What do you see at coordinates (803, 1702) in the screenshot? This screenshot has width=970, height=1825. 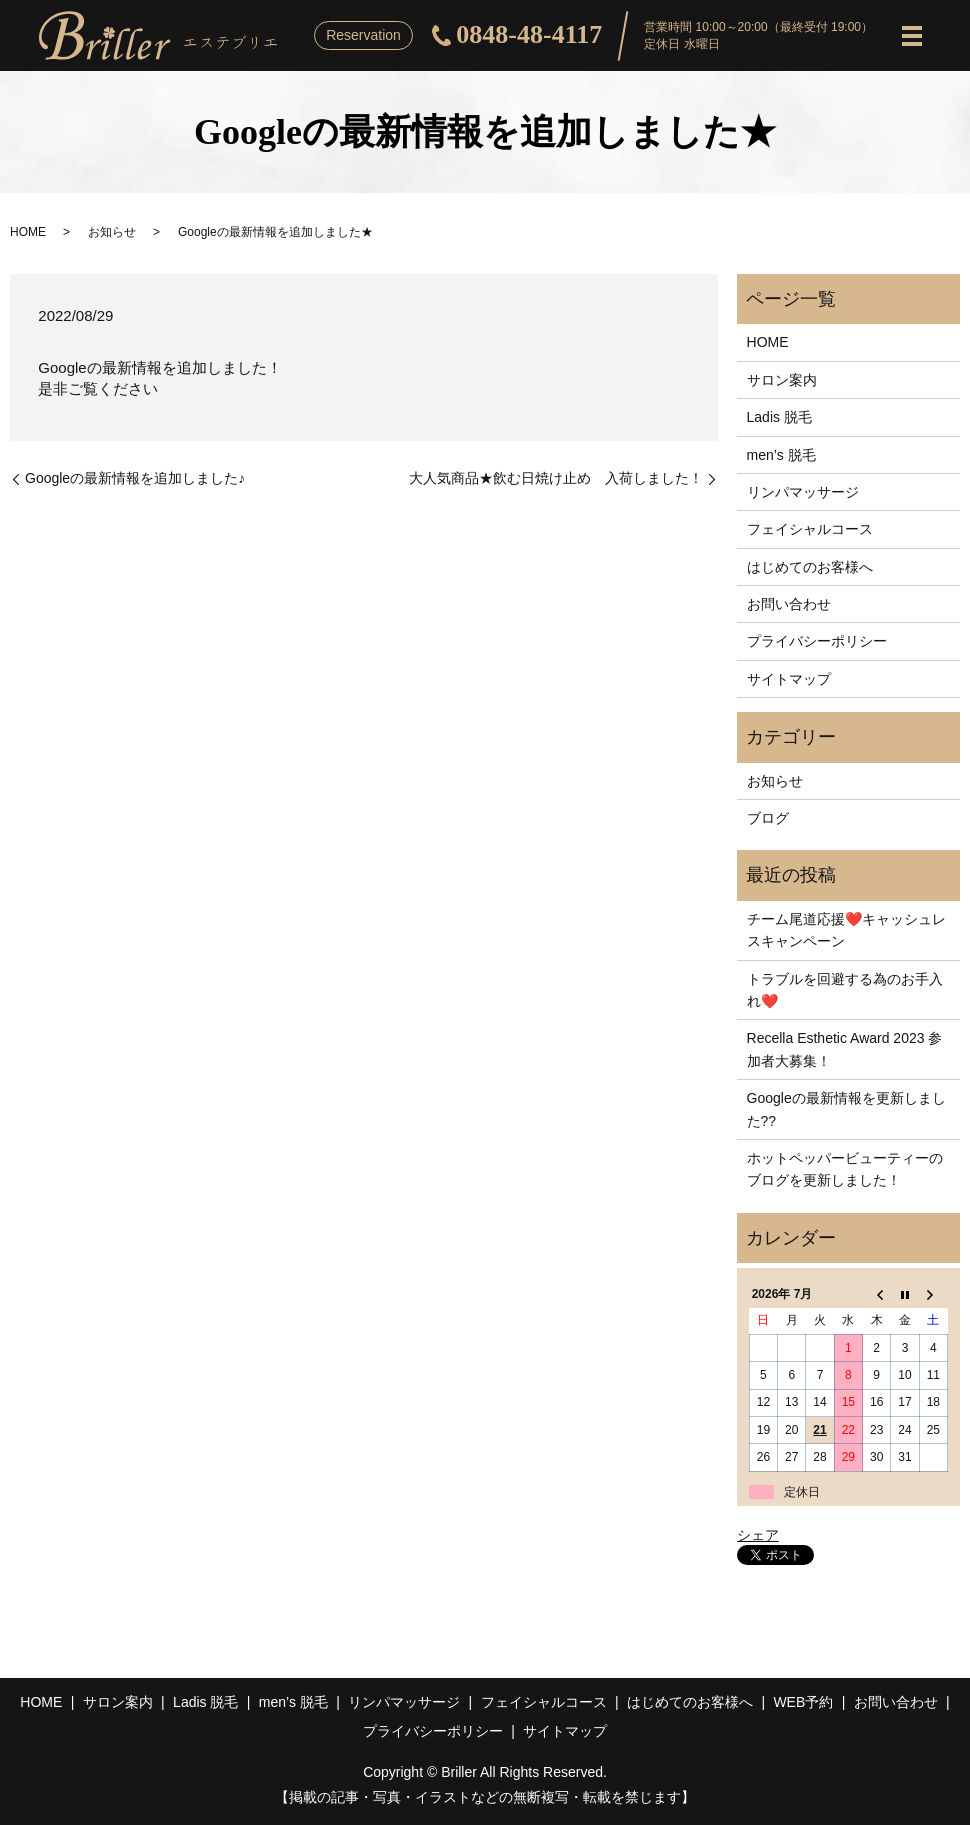 I see `WEB予約` at bounding box center [803, 1702].